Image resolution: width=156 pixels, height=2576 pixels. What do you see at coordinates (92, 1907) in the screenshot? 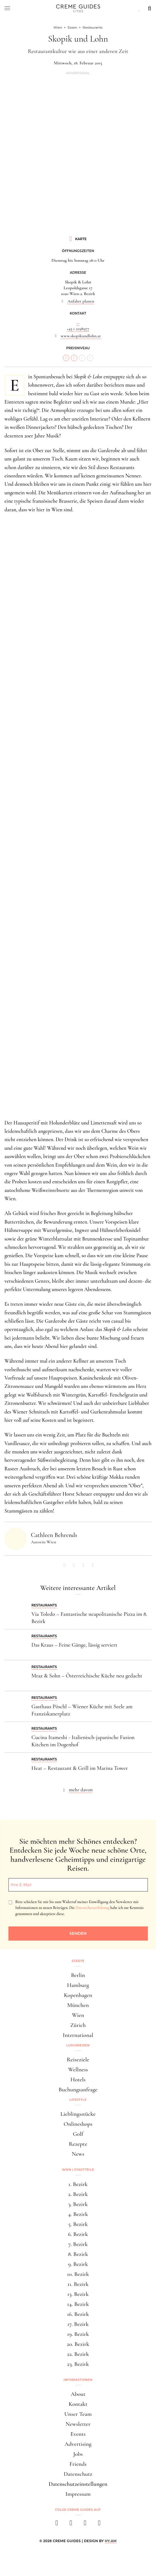
I see `Datenschutzerklärung` at bounding box center [92, 1907].